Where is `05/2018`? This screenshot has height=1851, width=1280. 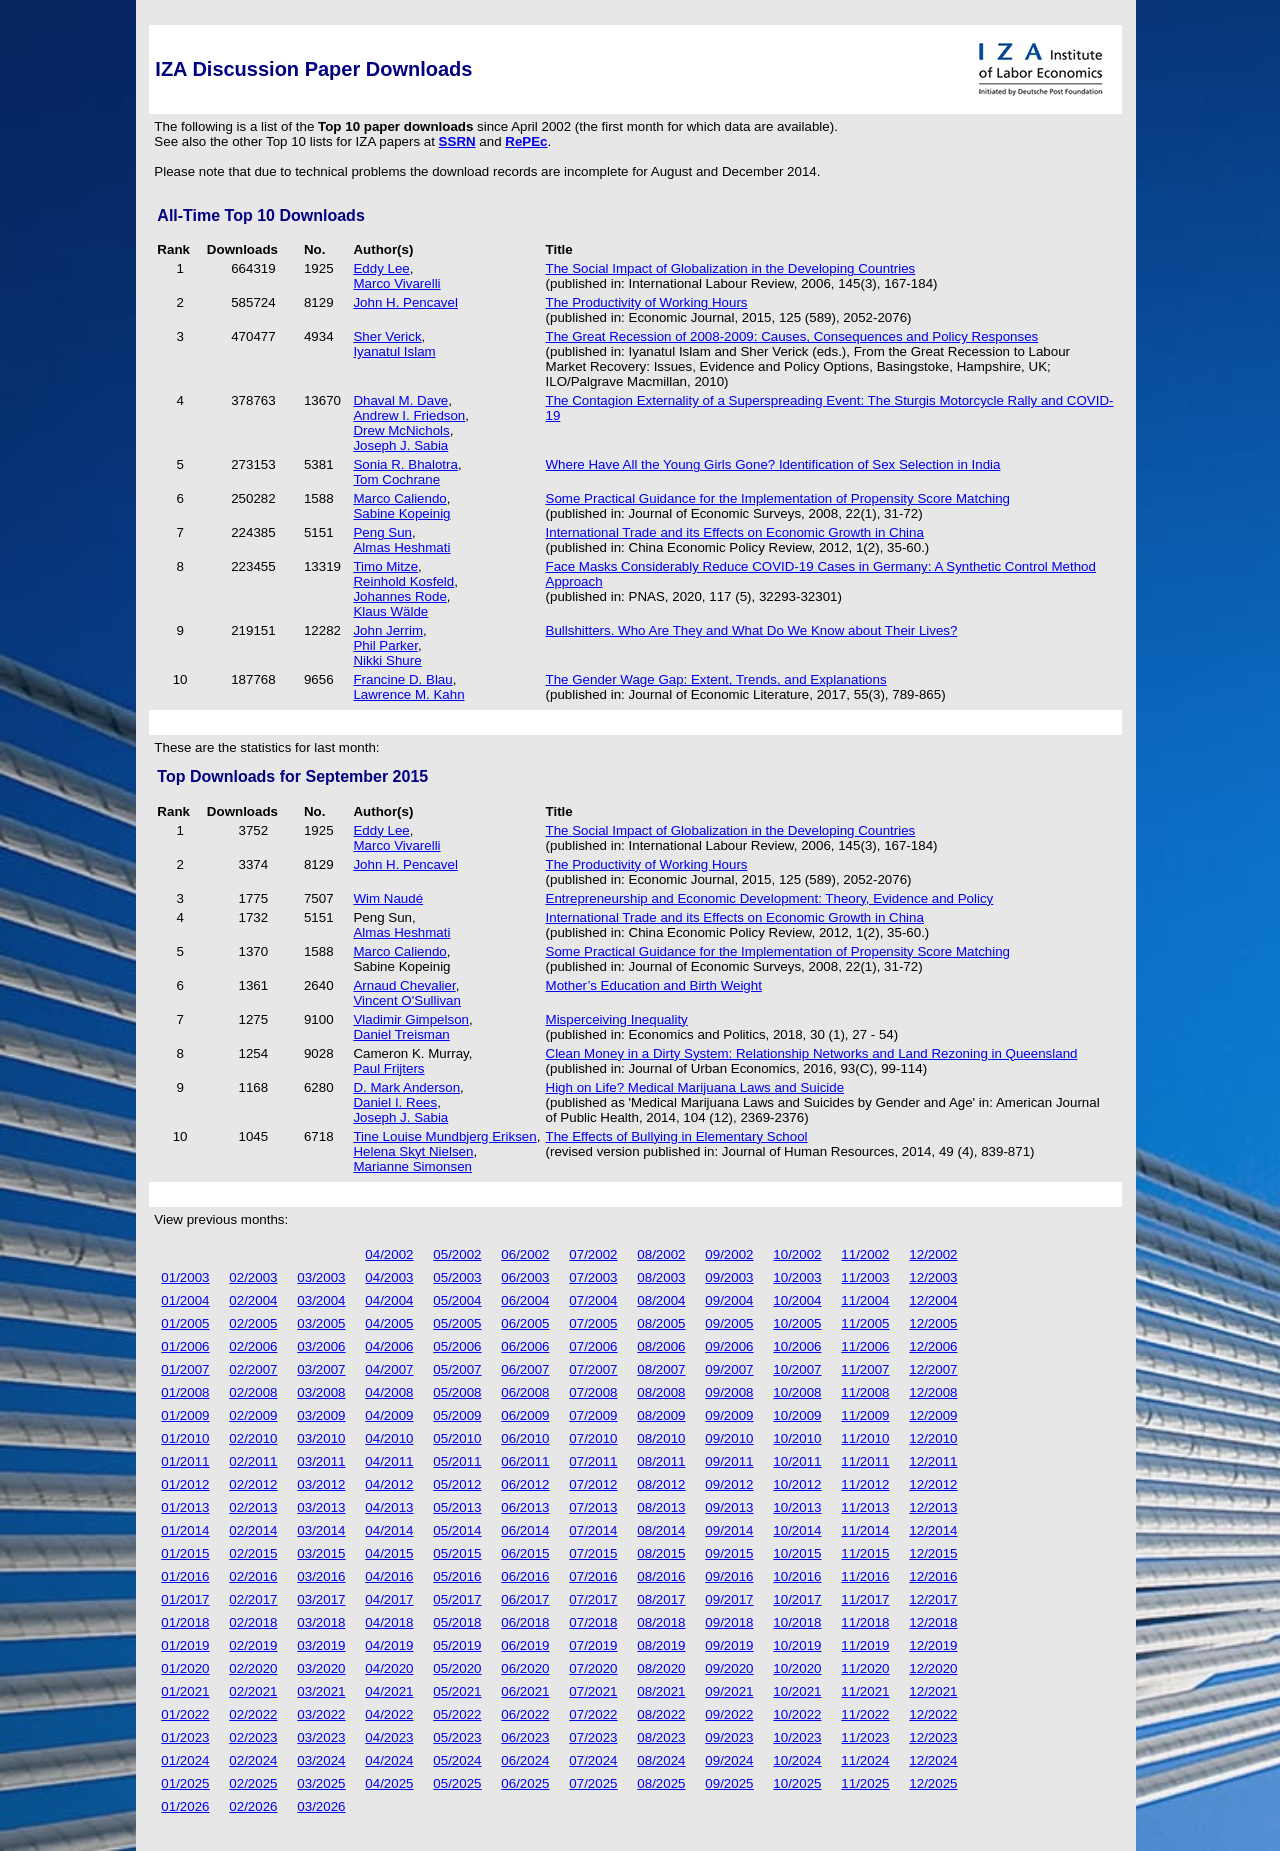
05/2018 is located at coordinates (457, 1622).